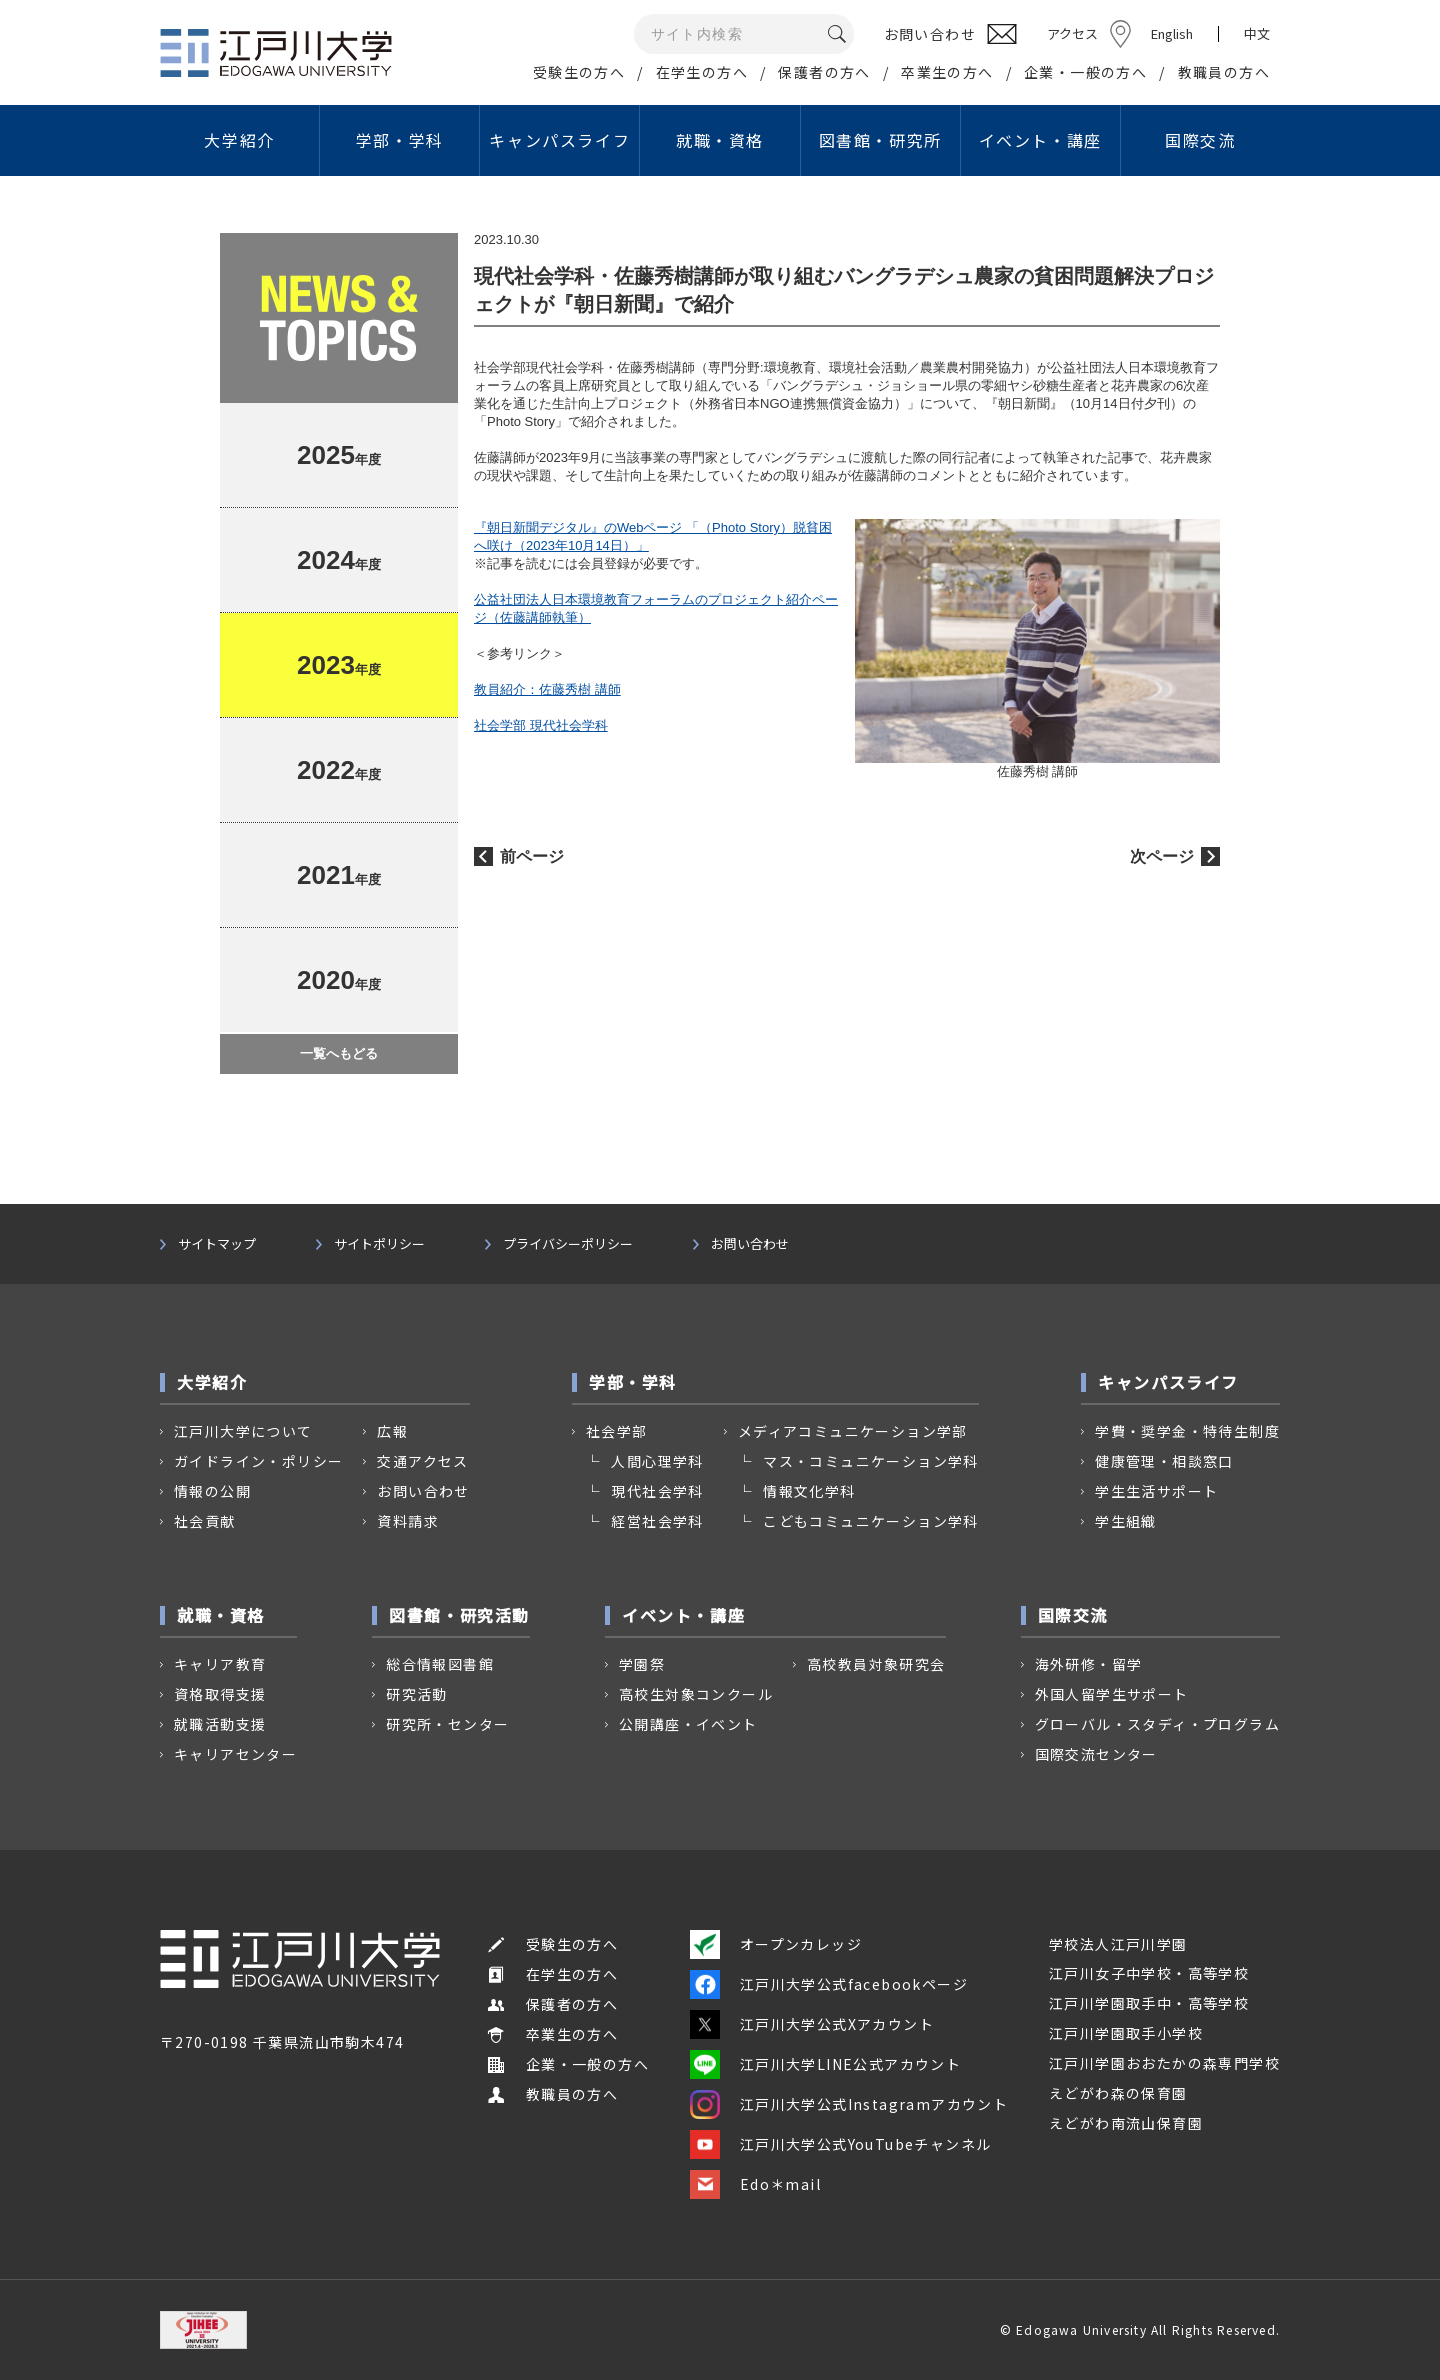 This screenshot has height=2380, width=1440. Describe the element at coordinates (579, 72) in the screenshot. I see `受験生の方へ` at that location.